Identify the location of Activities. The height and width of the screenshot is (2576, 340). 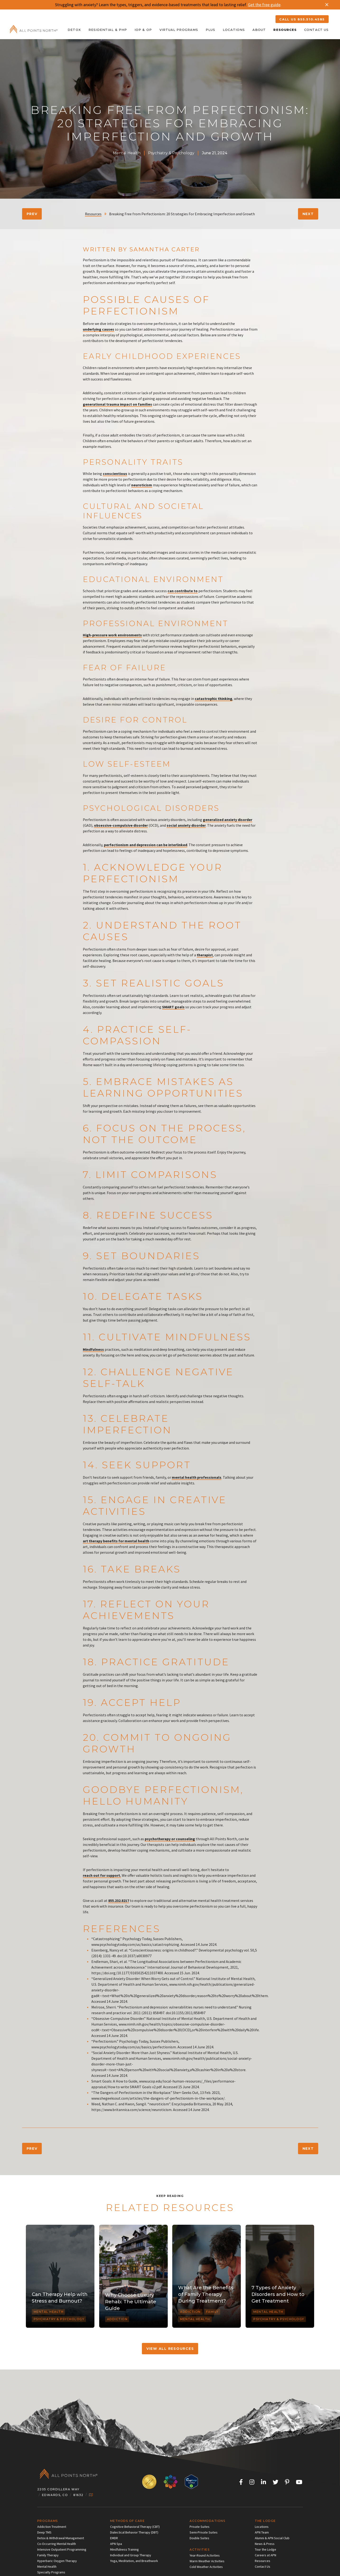
(200, 2549).